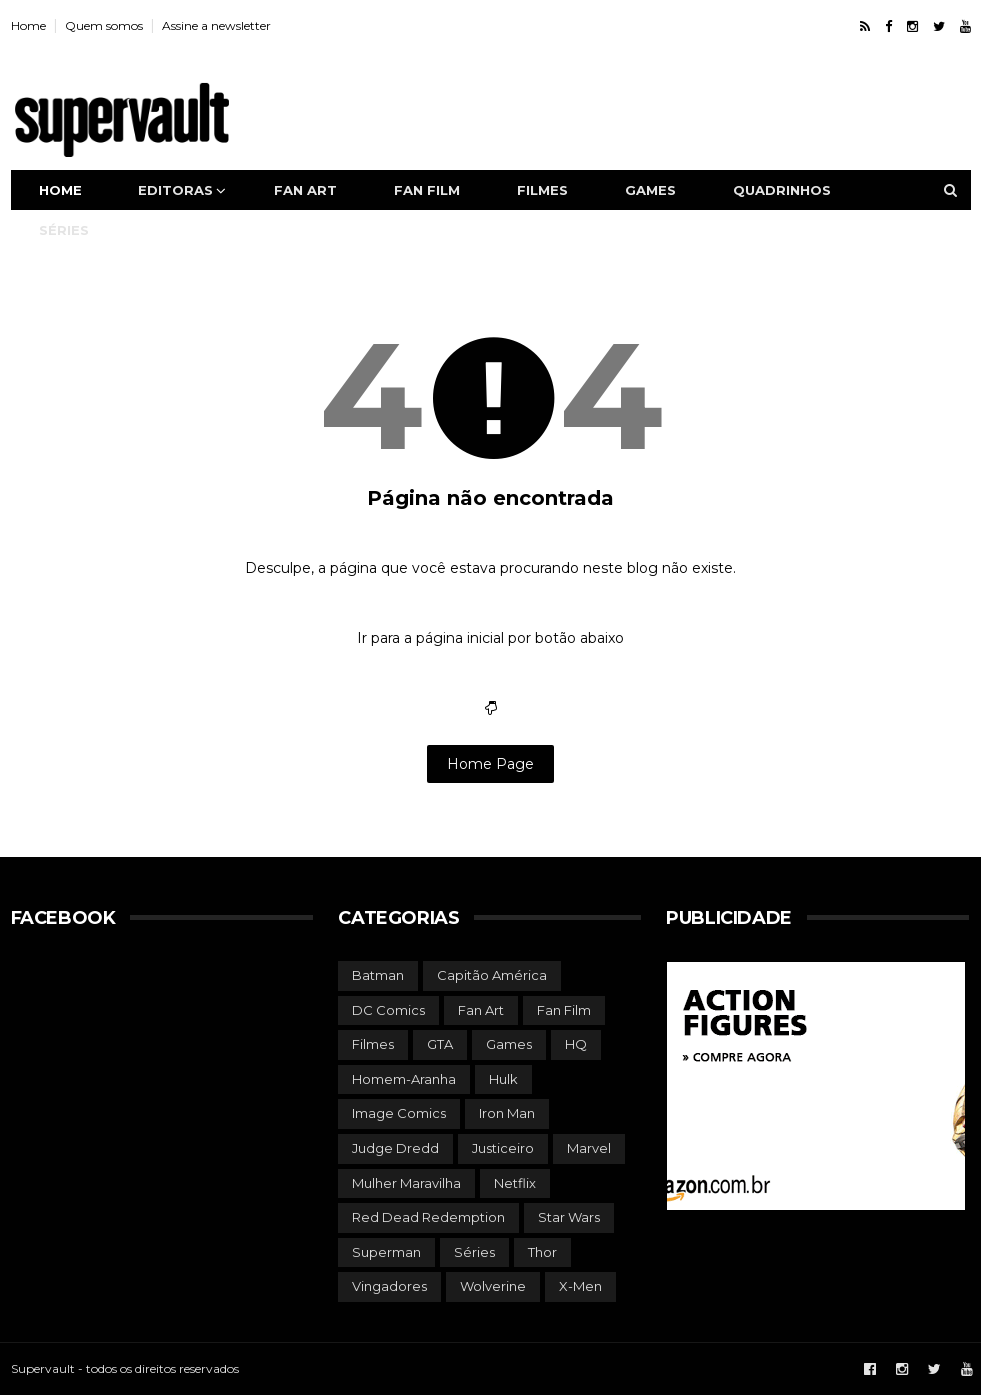 The height and width of the screenshot is (1395, 981). I want to click on Batman, so click(378, 975).